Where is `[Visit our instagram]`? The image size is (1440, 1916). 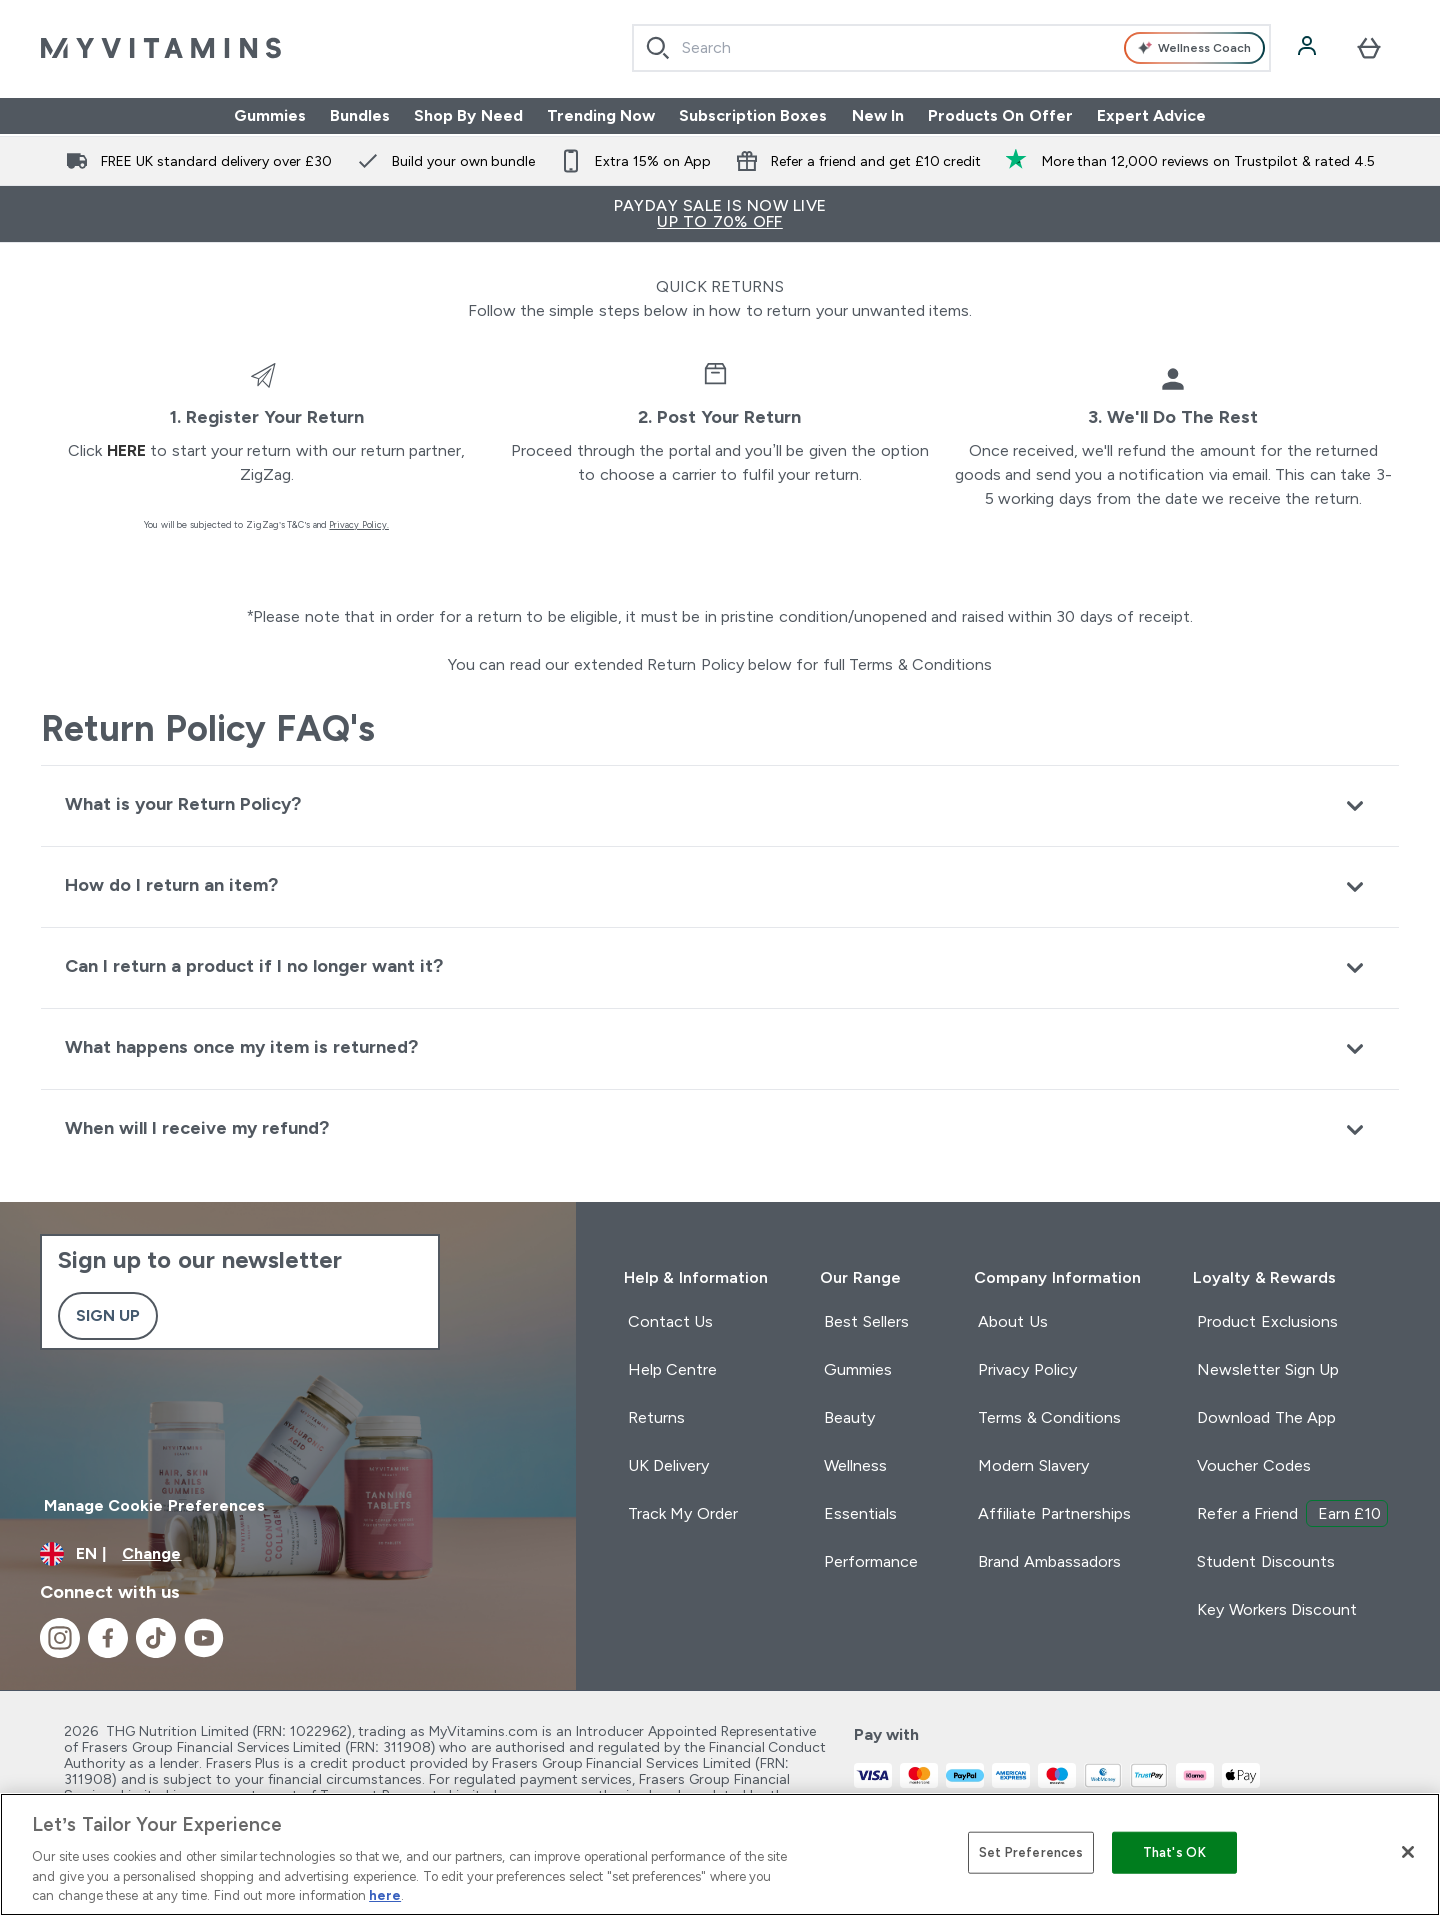 [Visit our instagram] is located at coordinates (60, 1638).